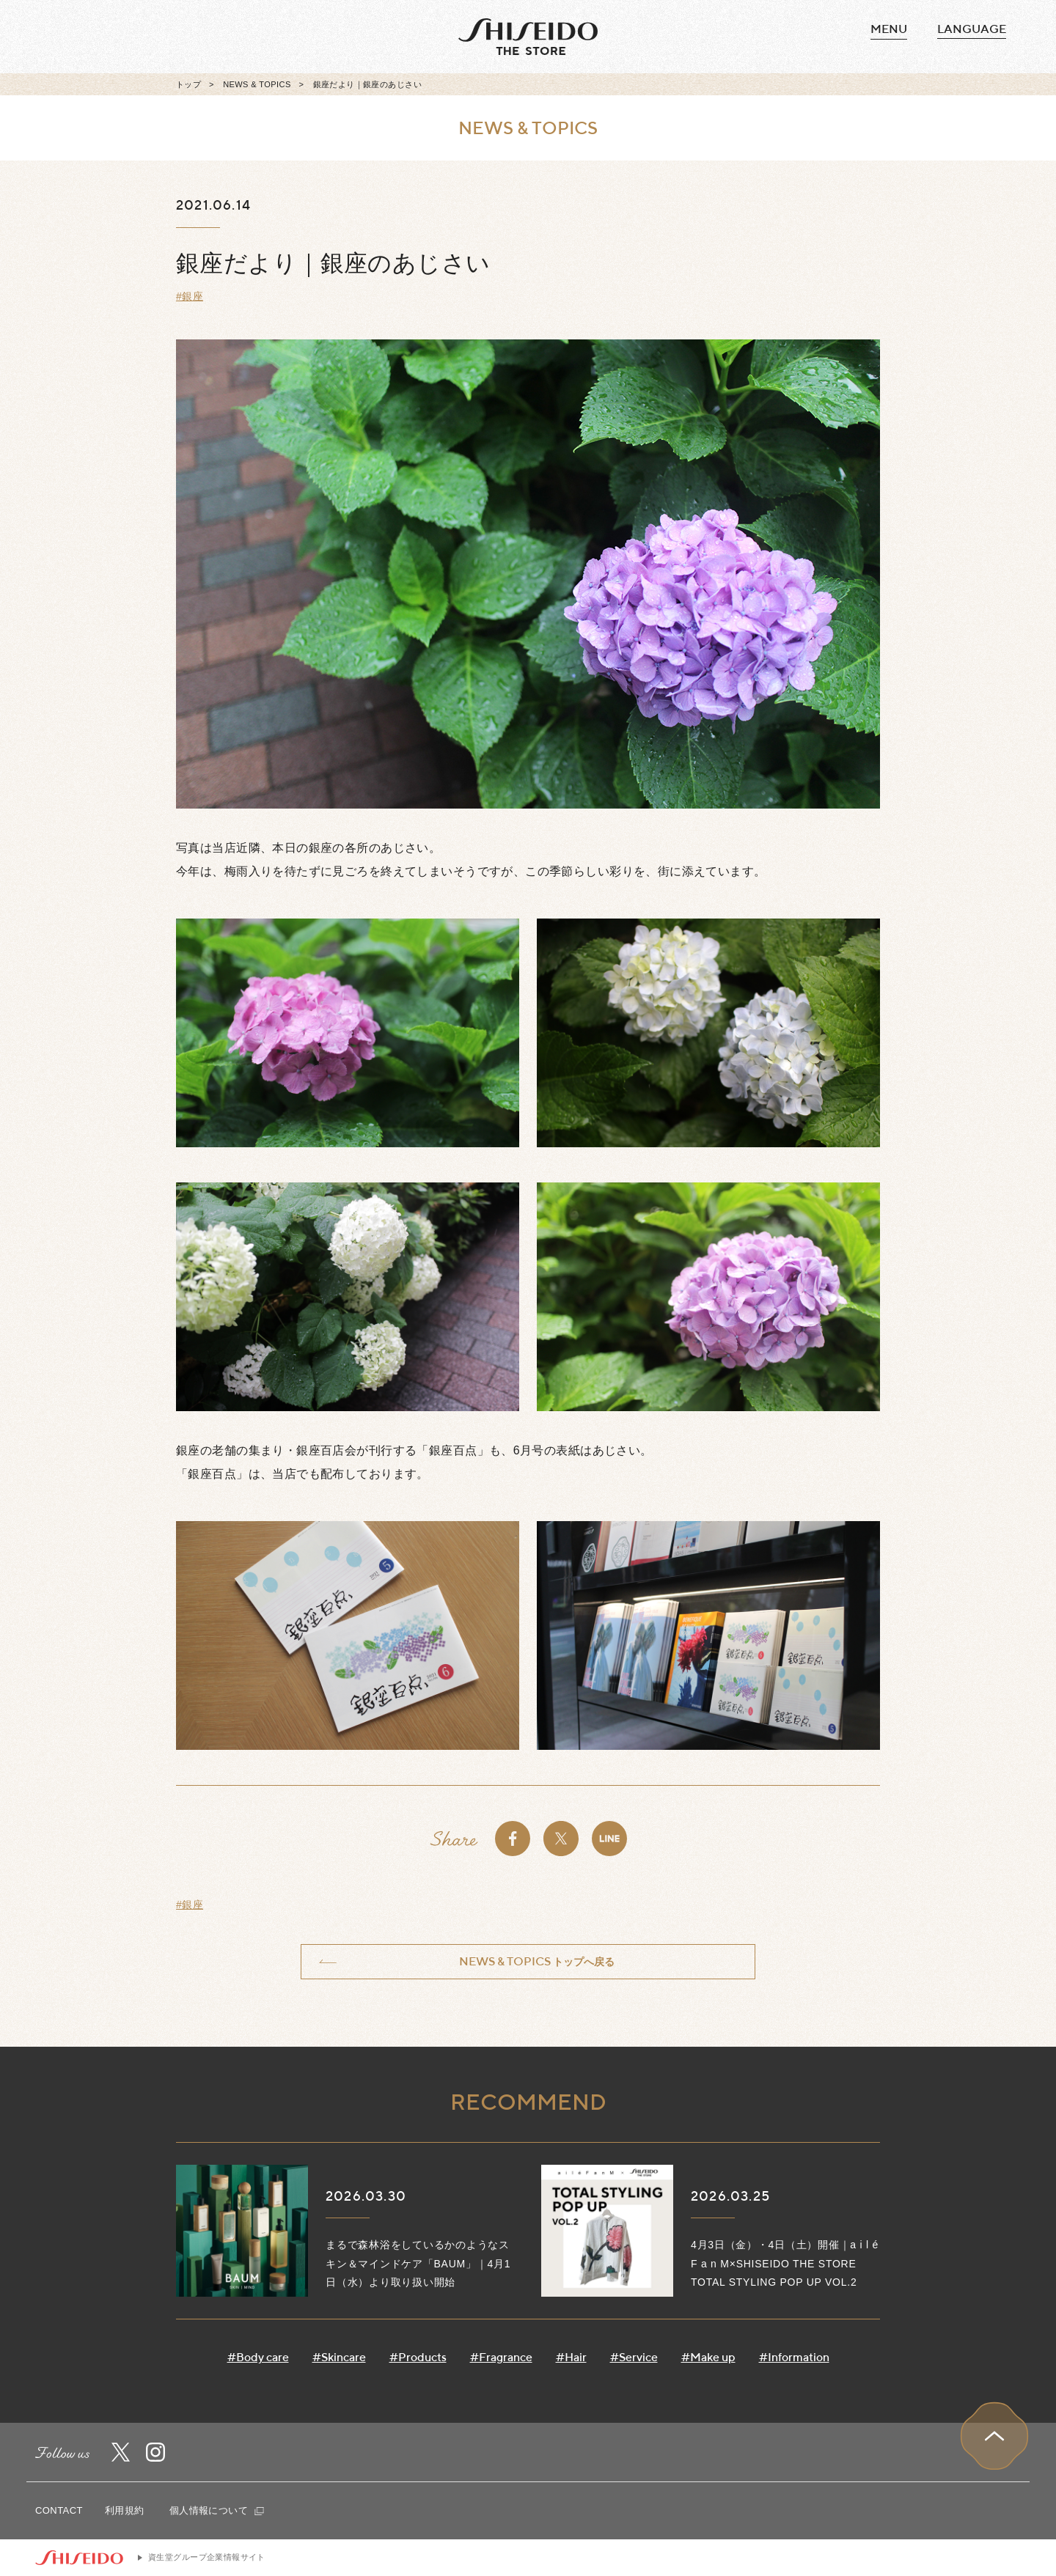 This screenshot has width=1056, height=2576. Describe the element at coordinates (339, 2357) in the screenshot. I see `#Skincare` at that location.